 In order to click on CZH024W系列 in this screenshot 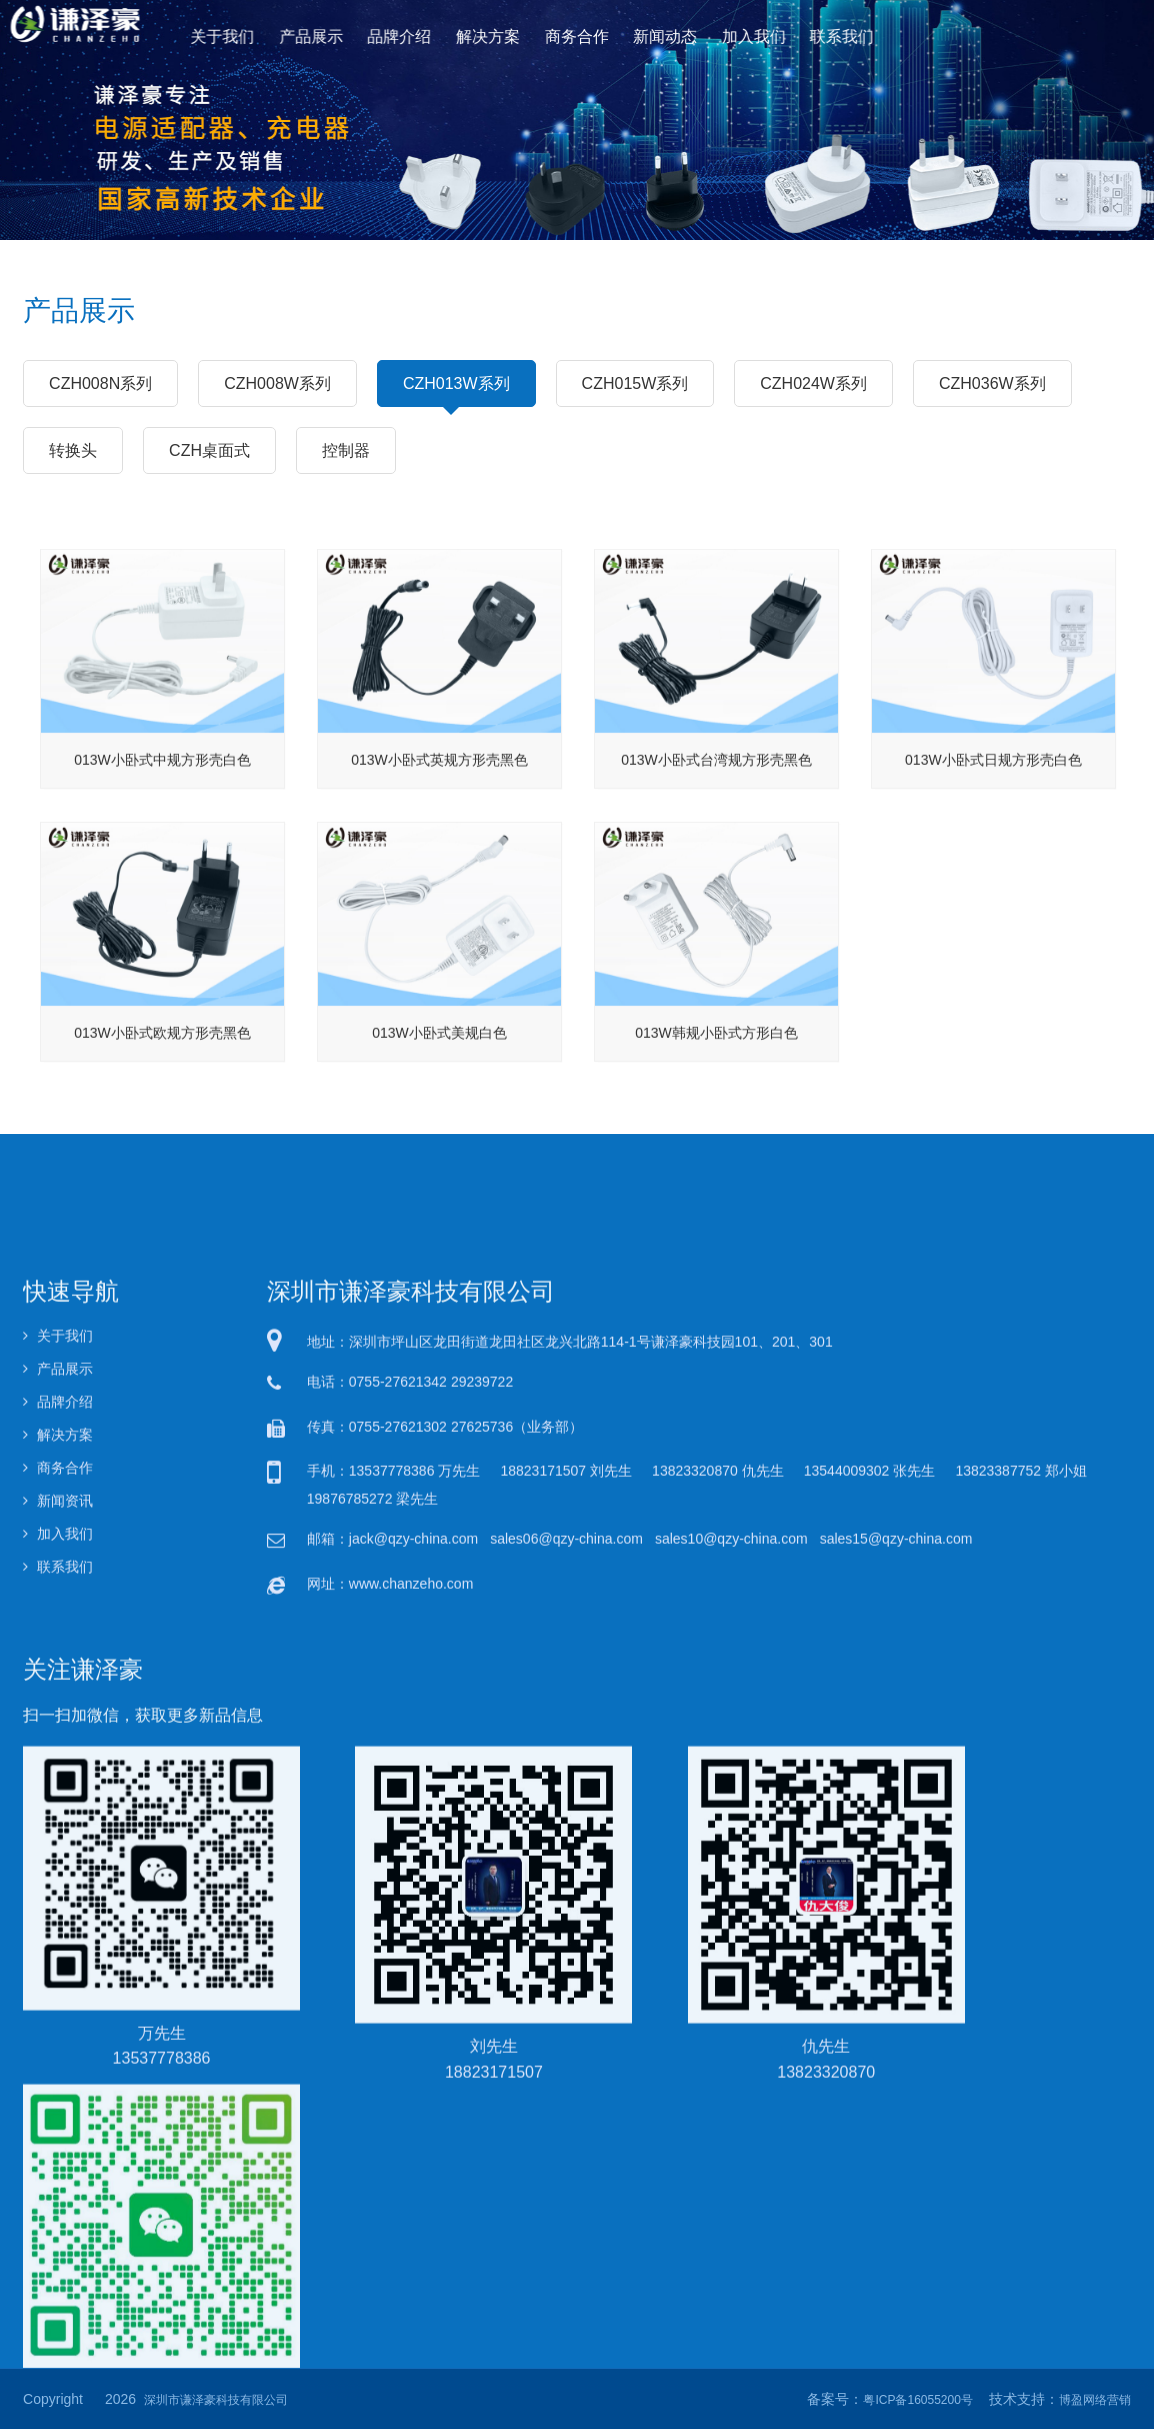, I will do `click(813, 383)`.